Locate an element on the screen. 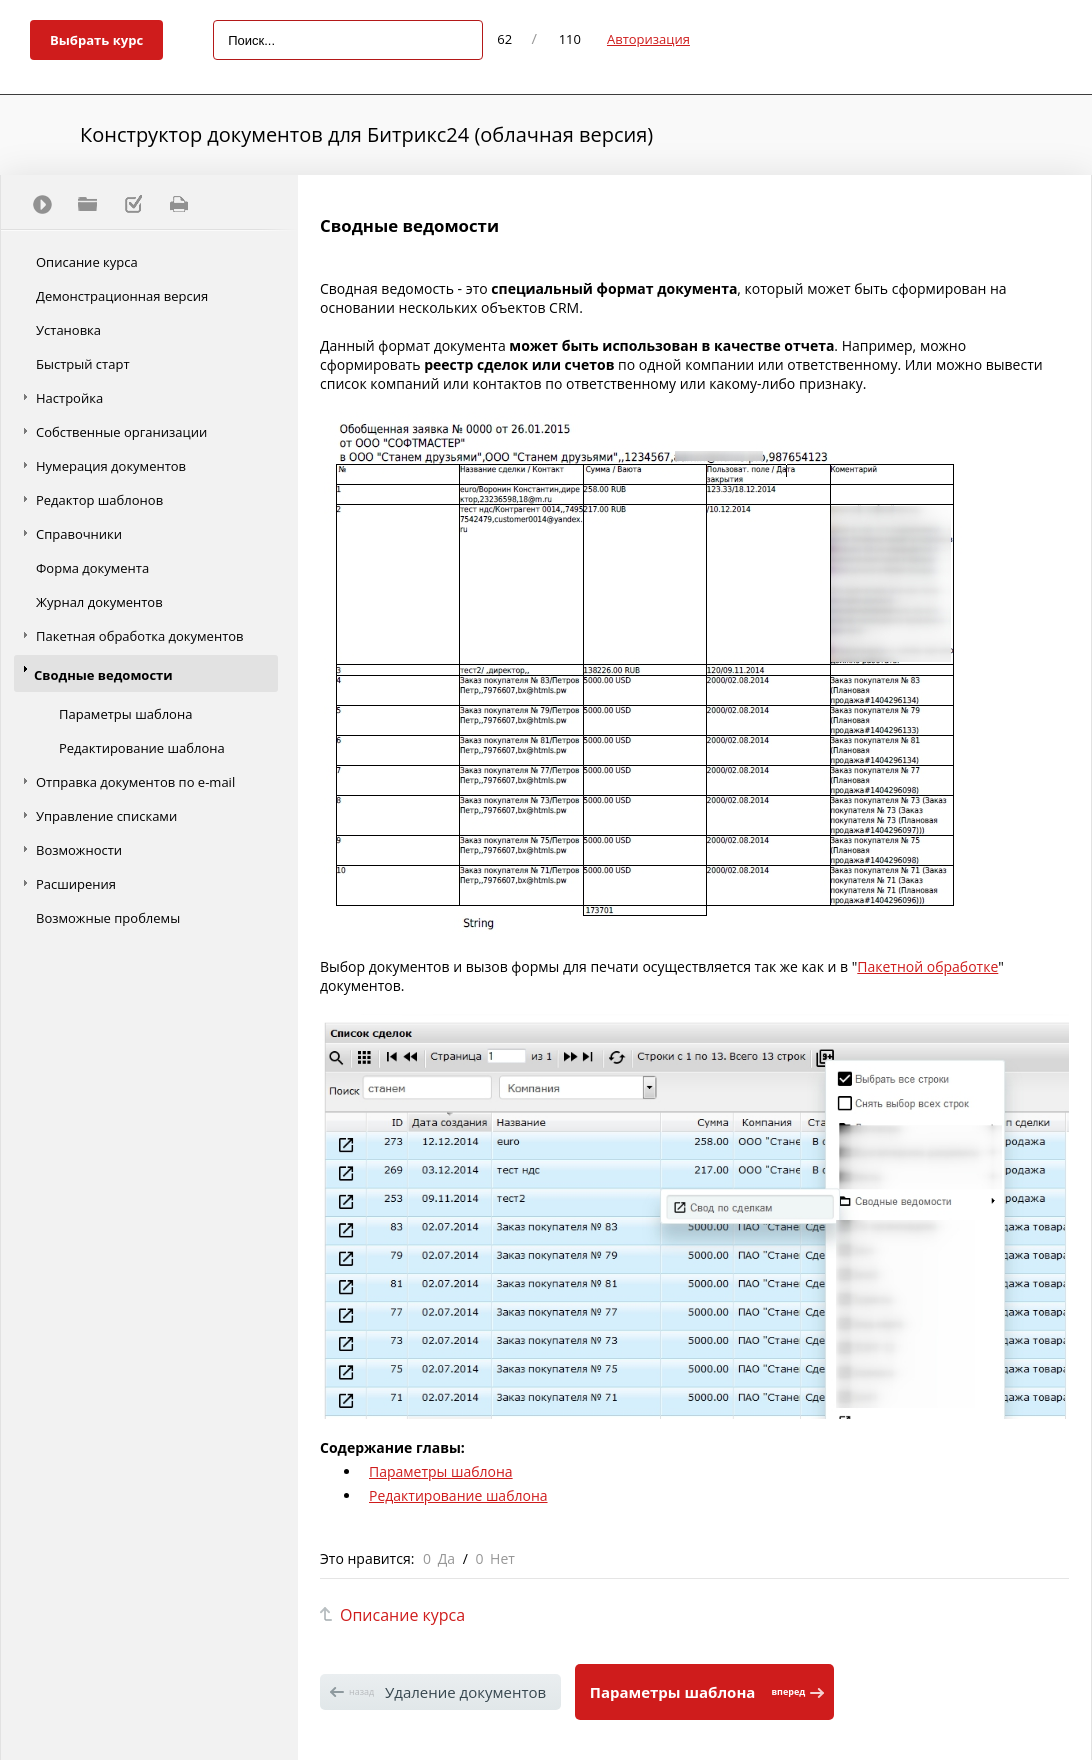 The image size is (1092, 1760). Описание курса is located at coordinates (87, 262).